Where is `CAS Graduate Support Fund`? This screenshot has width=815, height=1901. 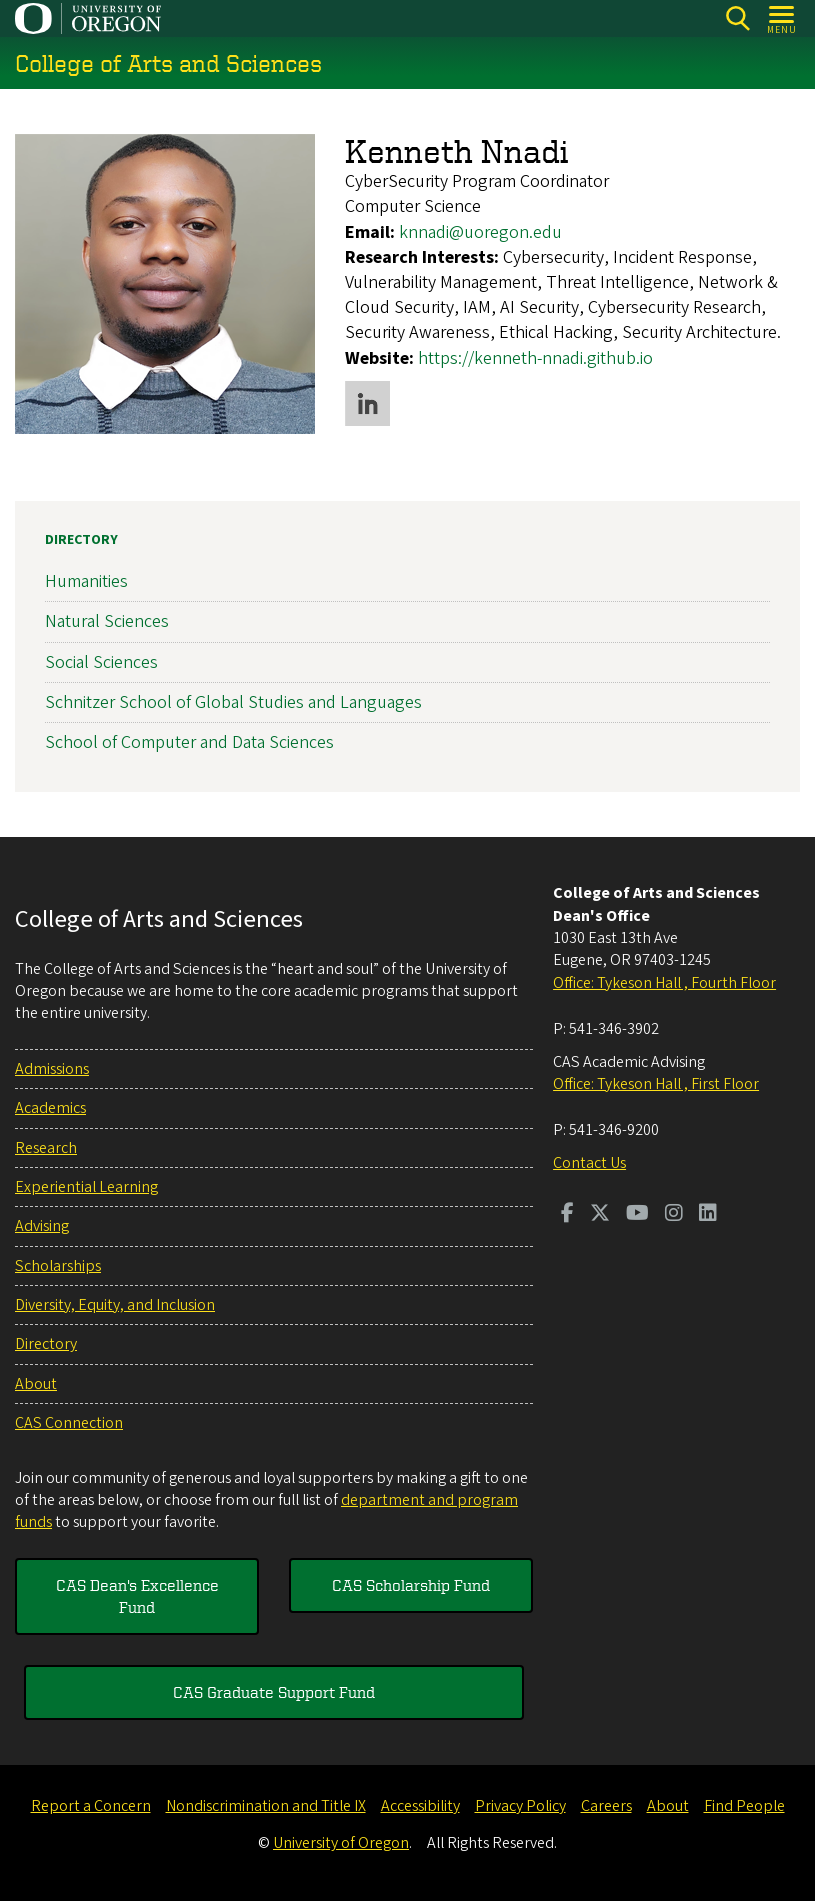
CAS Graduate Support Fund is located at coordinates (274, 1692).